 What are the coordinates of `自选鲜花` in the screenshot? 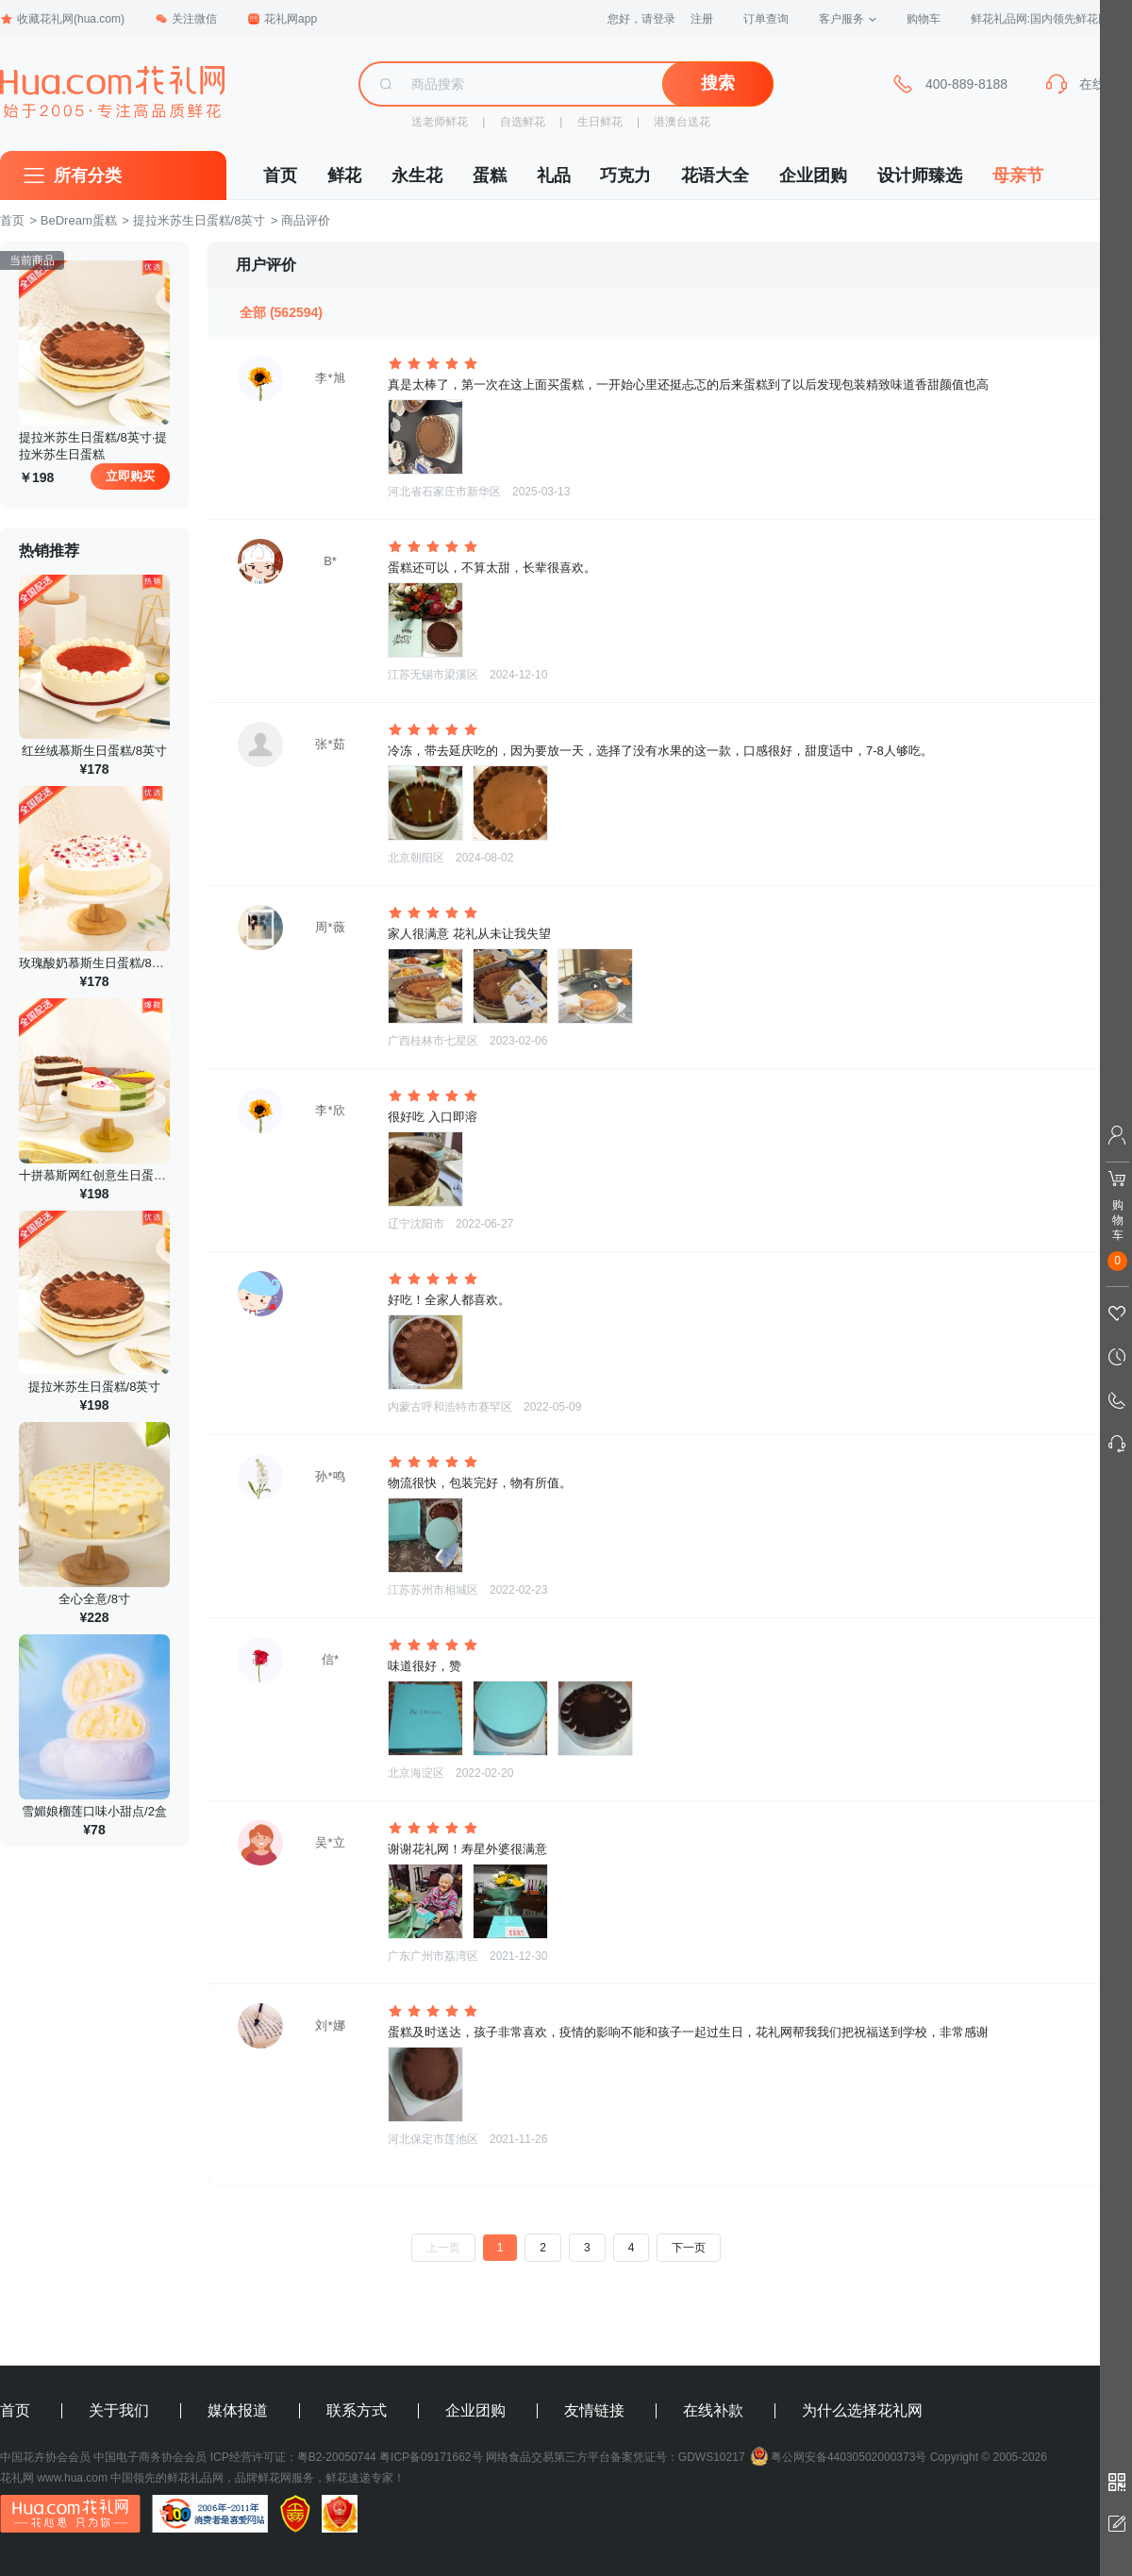 It's located at (522, 121).